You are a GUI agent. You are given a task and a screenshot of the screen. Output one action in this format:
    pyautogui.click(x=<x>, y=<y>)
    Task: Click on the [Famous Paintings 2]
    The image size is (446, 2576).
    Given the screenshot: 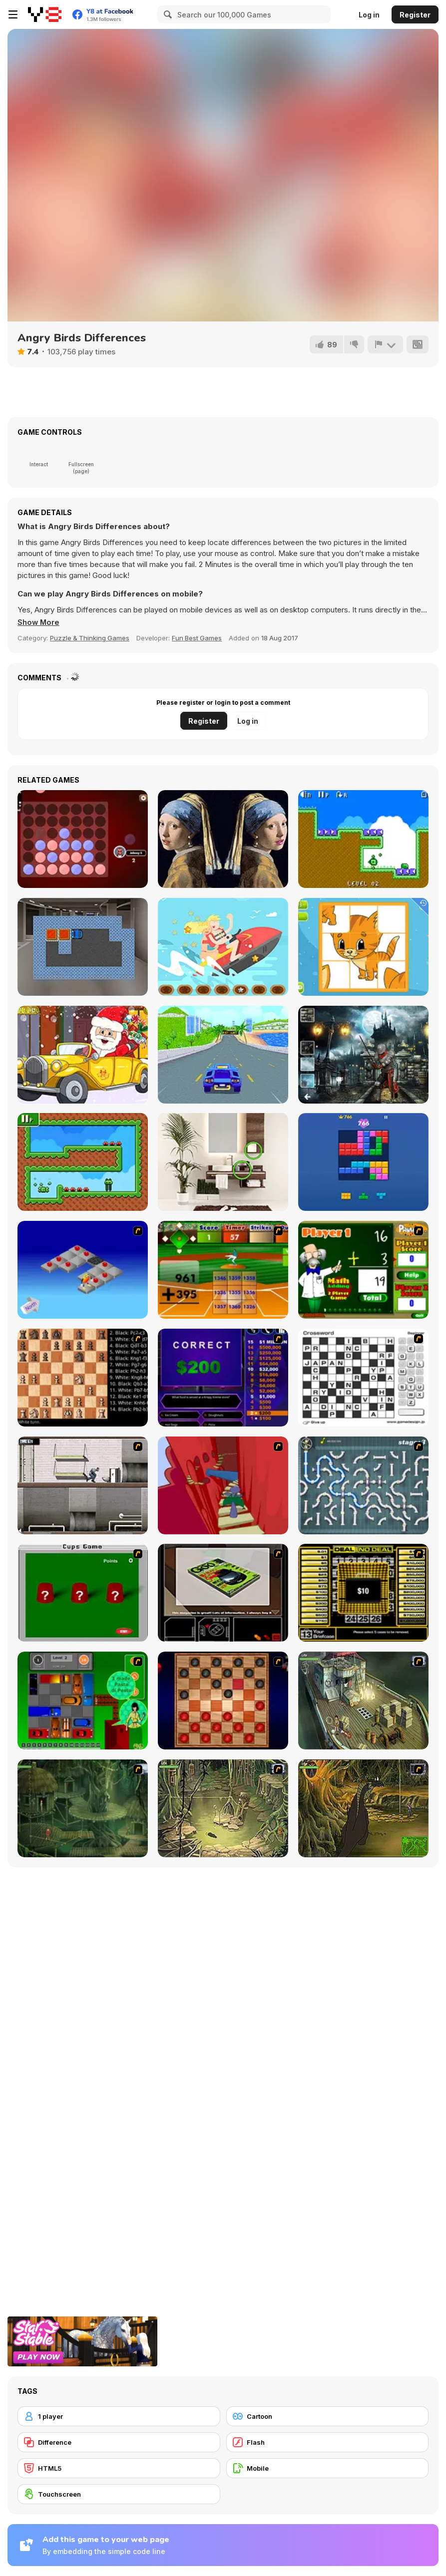 What is the action you would take?
    pyautogui.click(x=223, y=839)
    